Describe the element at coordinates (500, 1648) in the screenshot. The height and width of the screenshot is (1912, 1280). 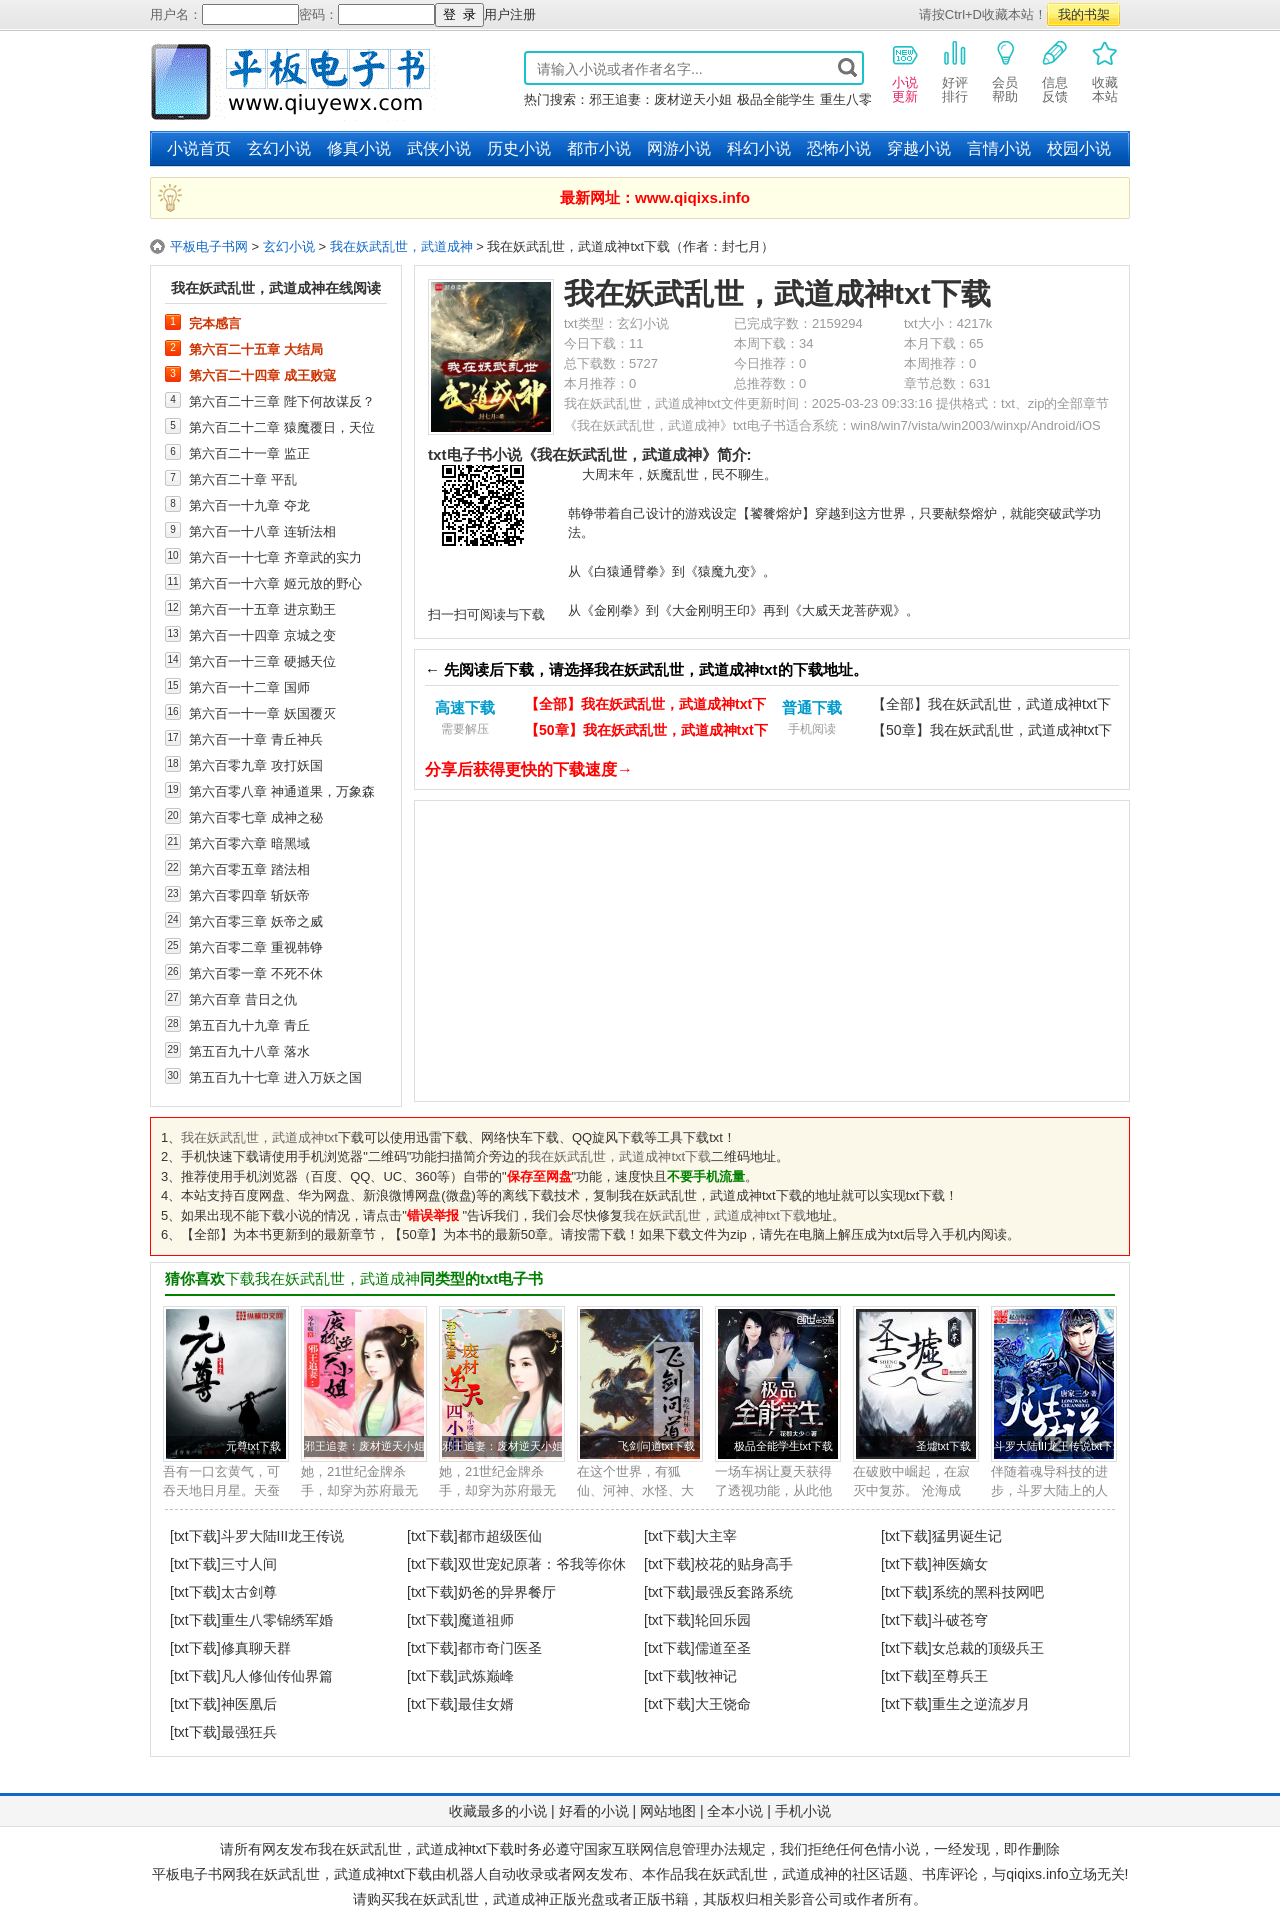
I see `都市奇门医圣` at that location.